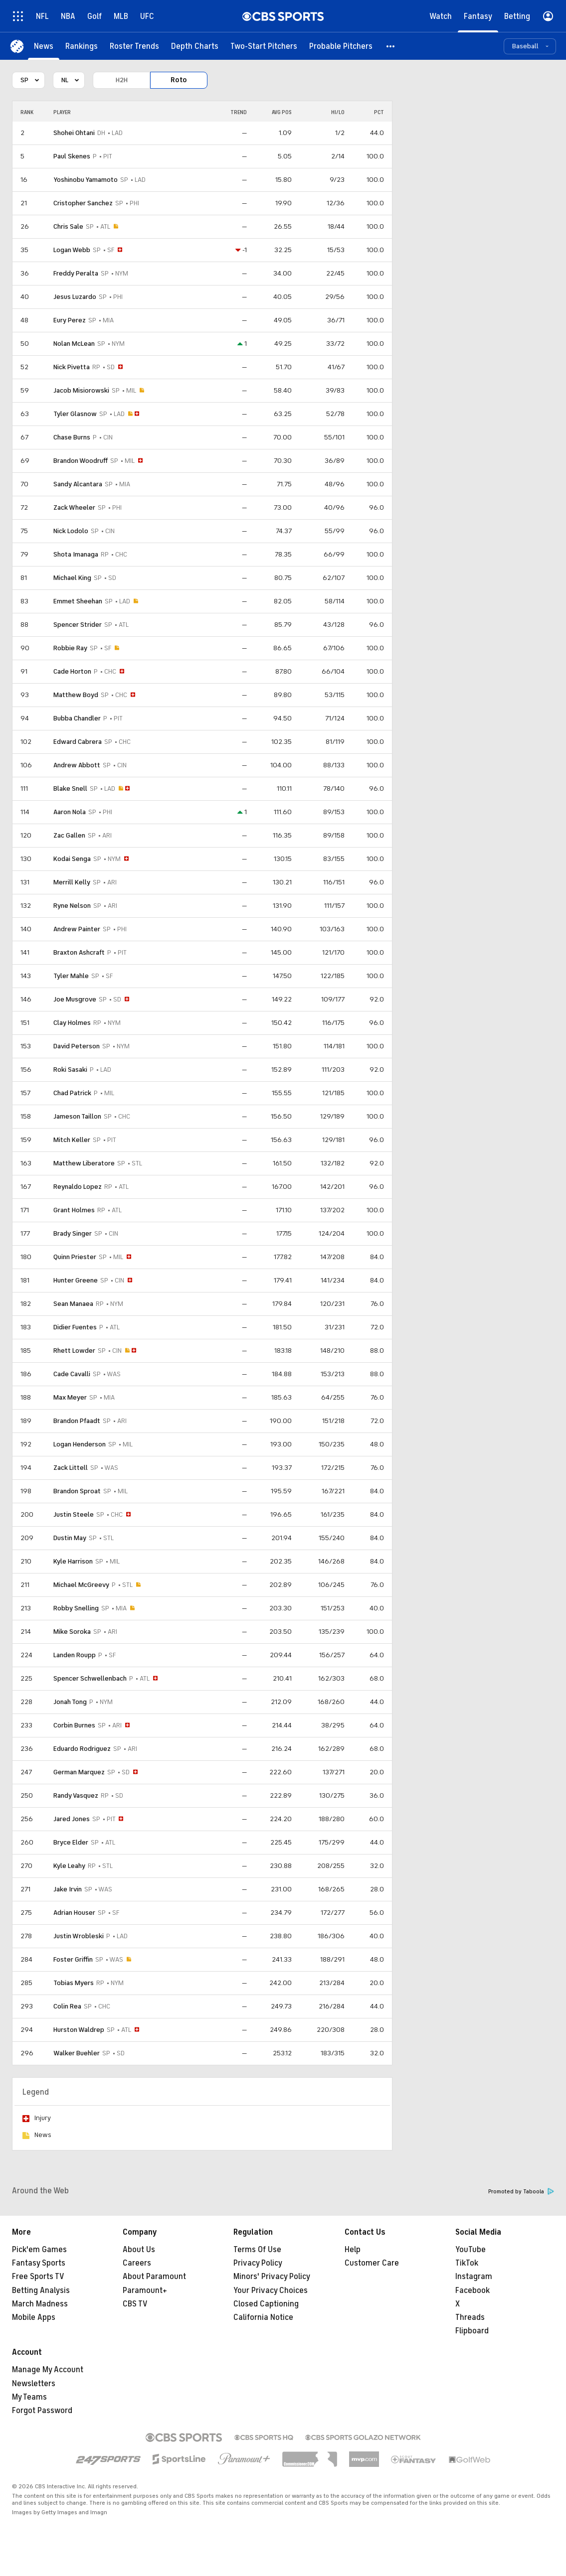 Image resolution: width=566 pixels, height=2576 pixels. I want to click on Quinn Priester, so click(74, 1257).